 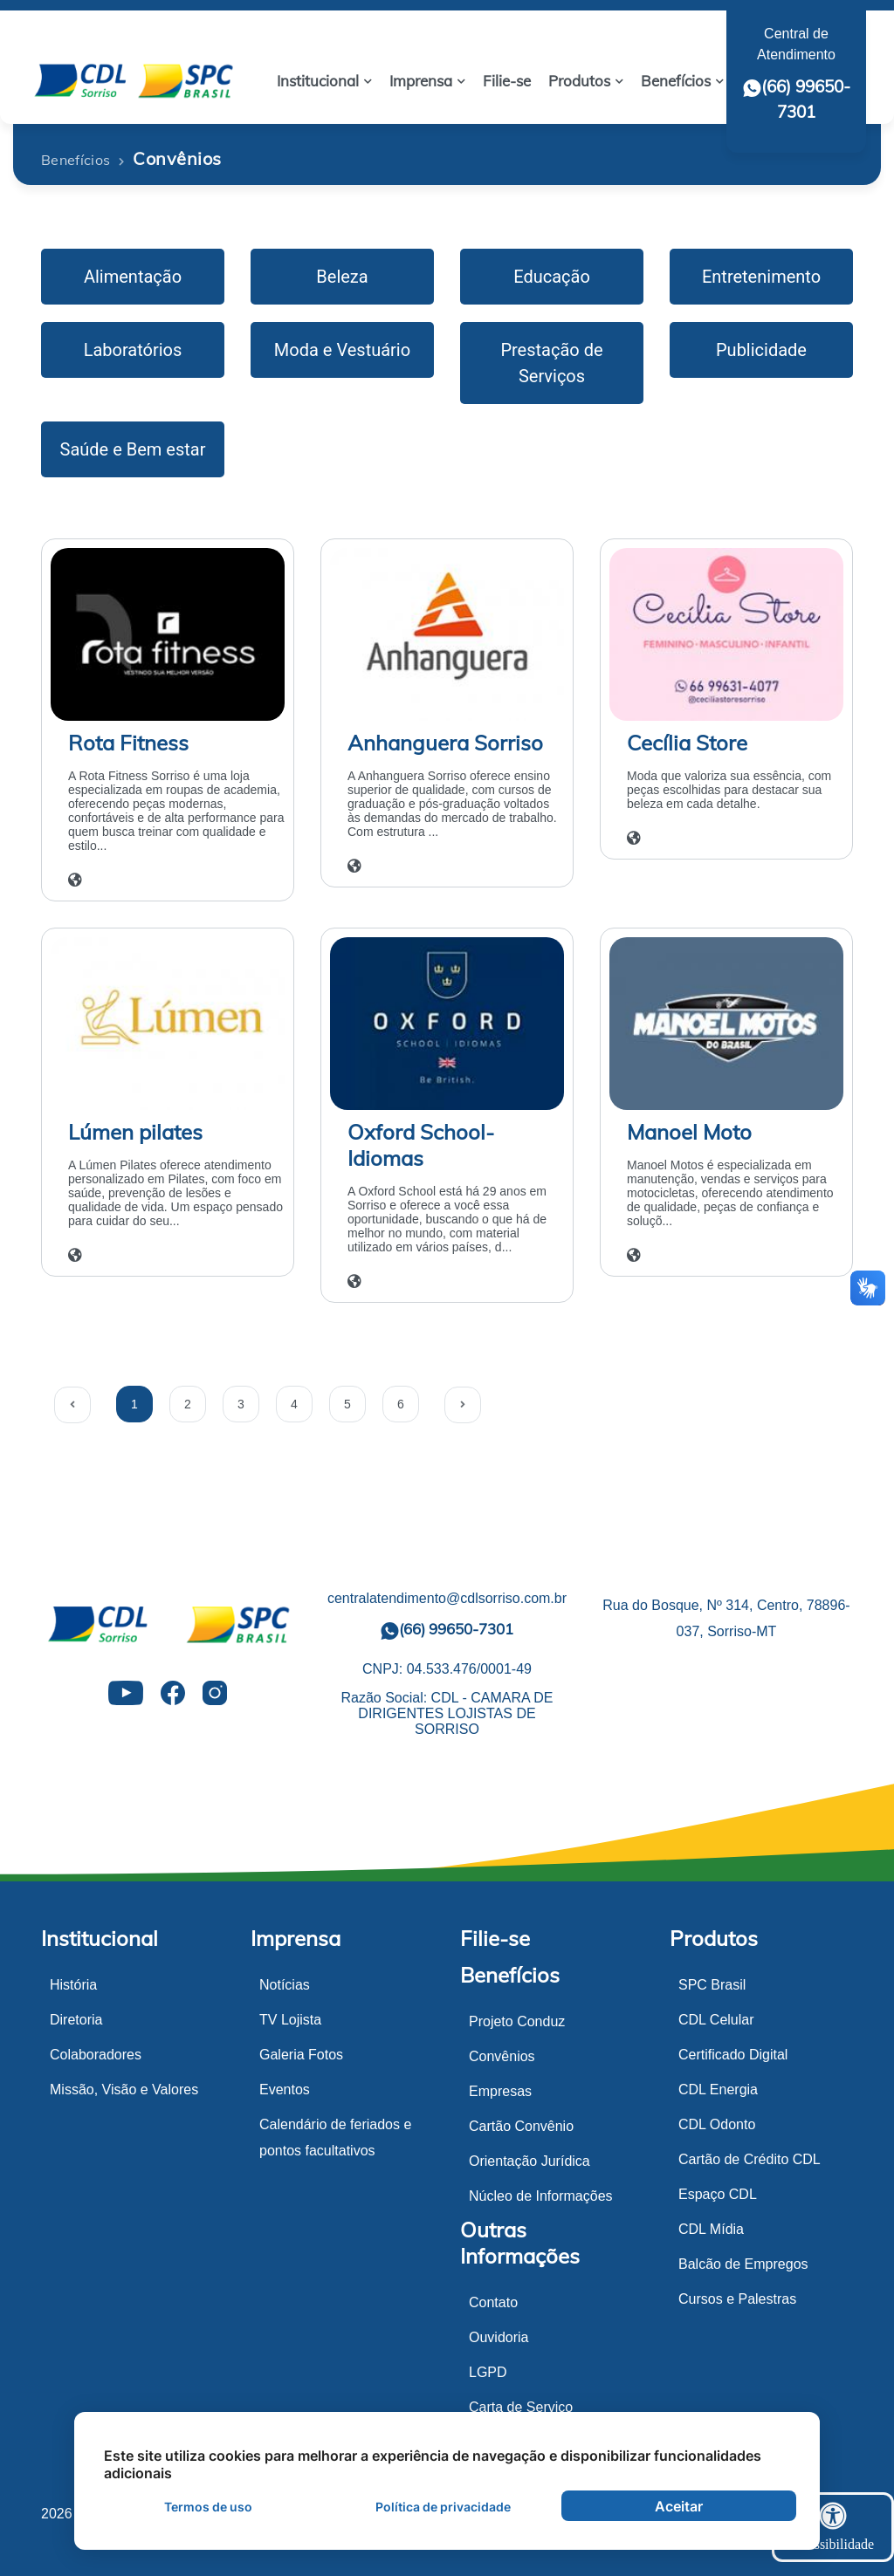 What do you see at coordinates (541, 2196) in the screenshot?
I see `Núcleo de Informações` at bounding box center [541, 2196].